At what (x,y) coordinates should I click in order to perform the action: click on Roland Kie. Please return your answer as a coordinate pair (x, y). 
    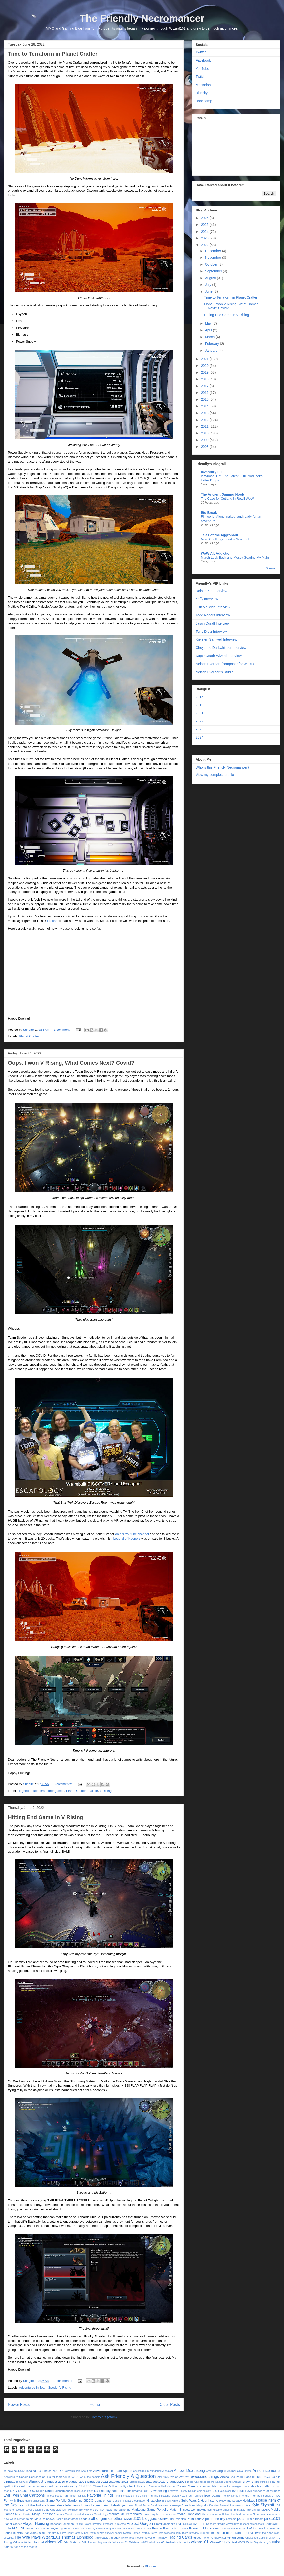
    Looking at the image, I should click on (128, 2528).